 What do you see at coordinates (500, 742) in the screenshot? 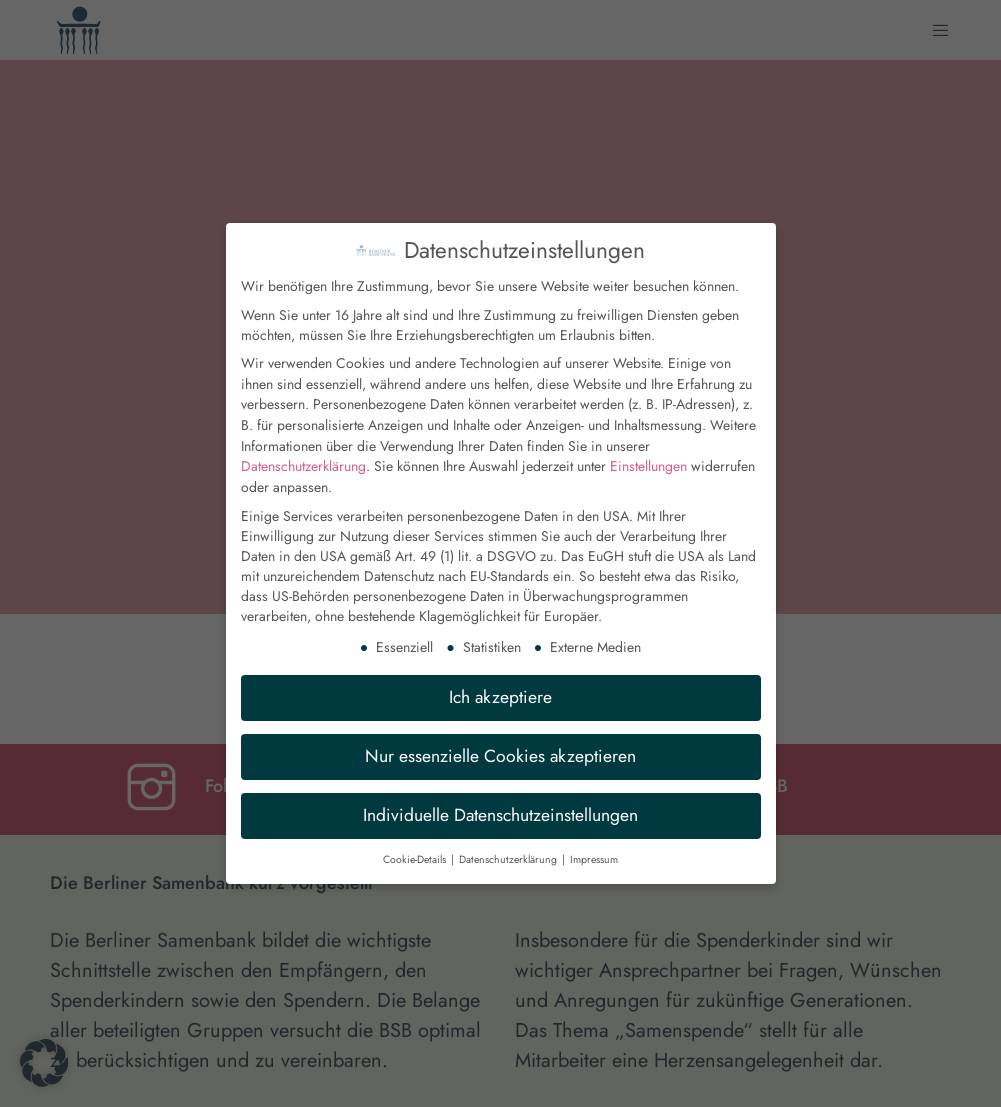
I see `Nur essenzielle Cookies akzeptieren [button]` at bounding box center [500, 742].